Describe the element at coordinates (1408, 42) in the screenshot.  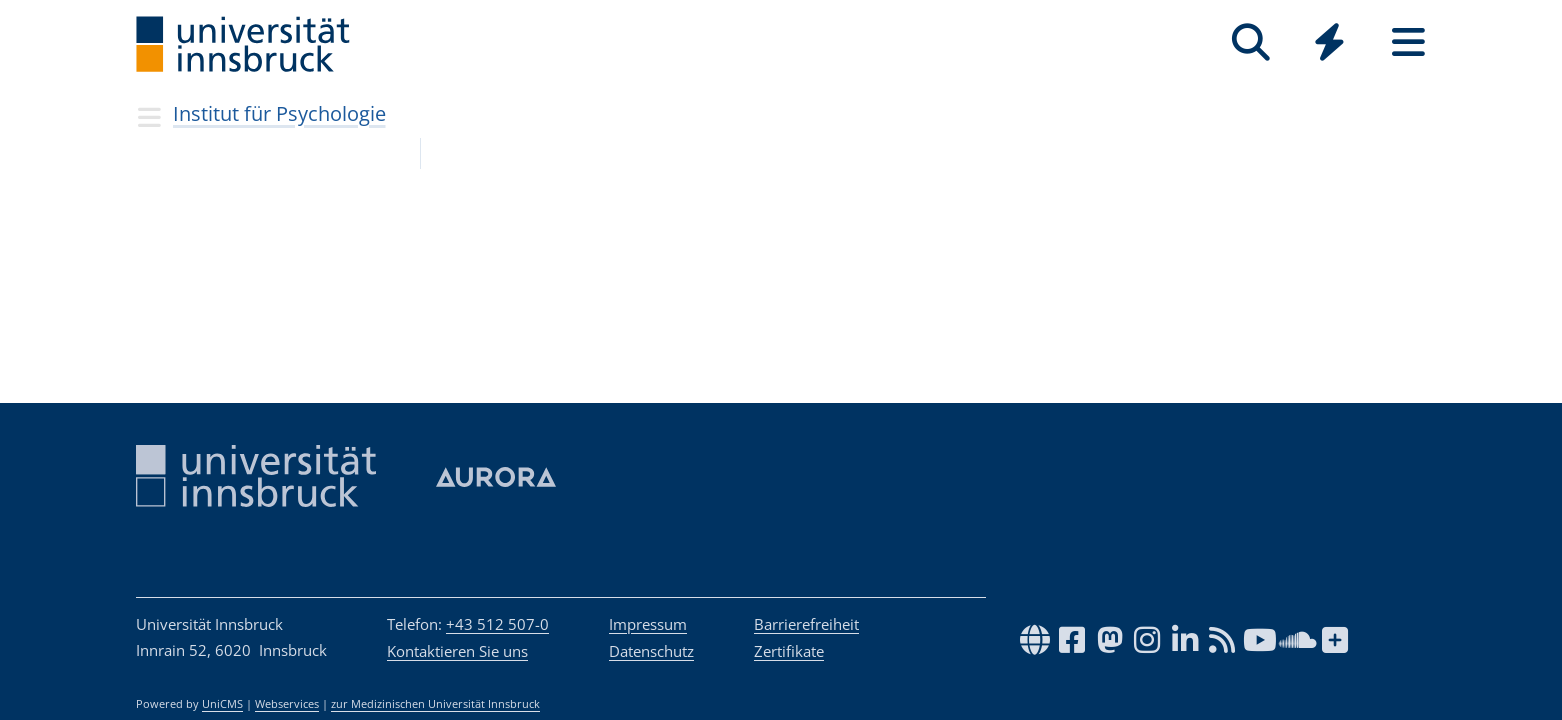
I see `[Seiten]` at that location.